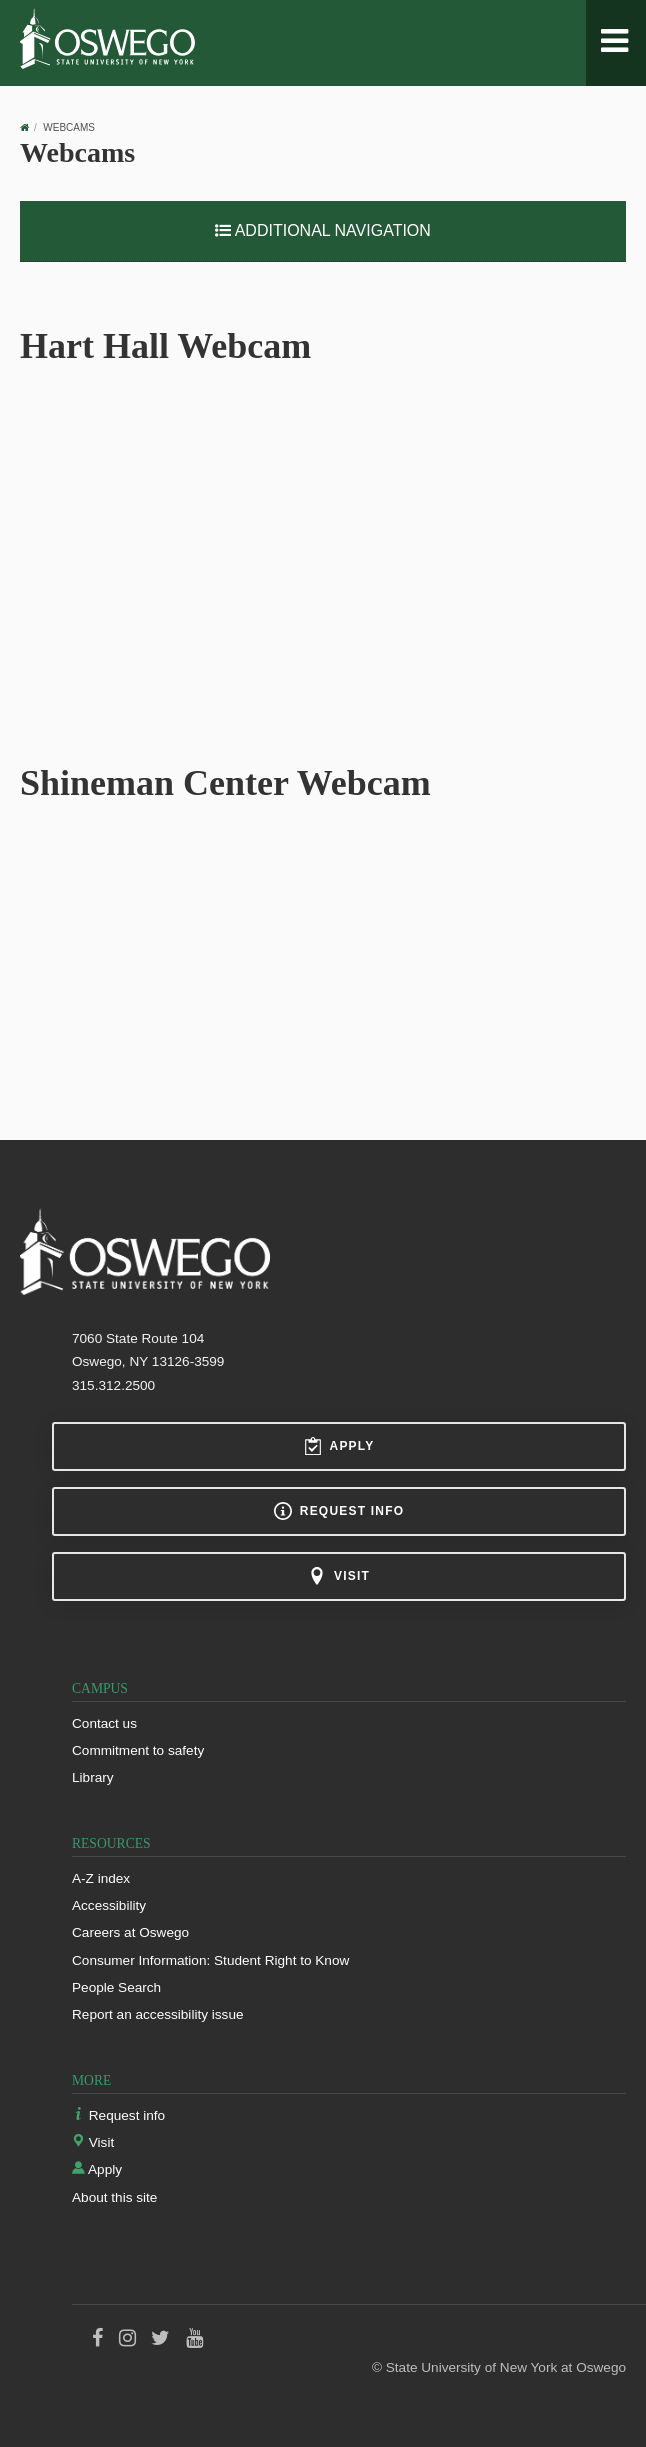 Image resolution: width=646 pixels, height=2447 pixels. What do you see at coordinates (210, 1960) in the screenshot?
I see `Consumer Information: Student Right to Know` at bounding box center [210, 1960].